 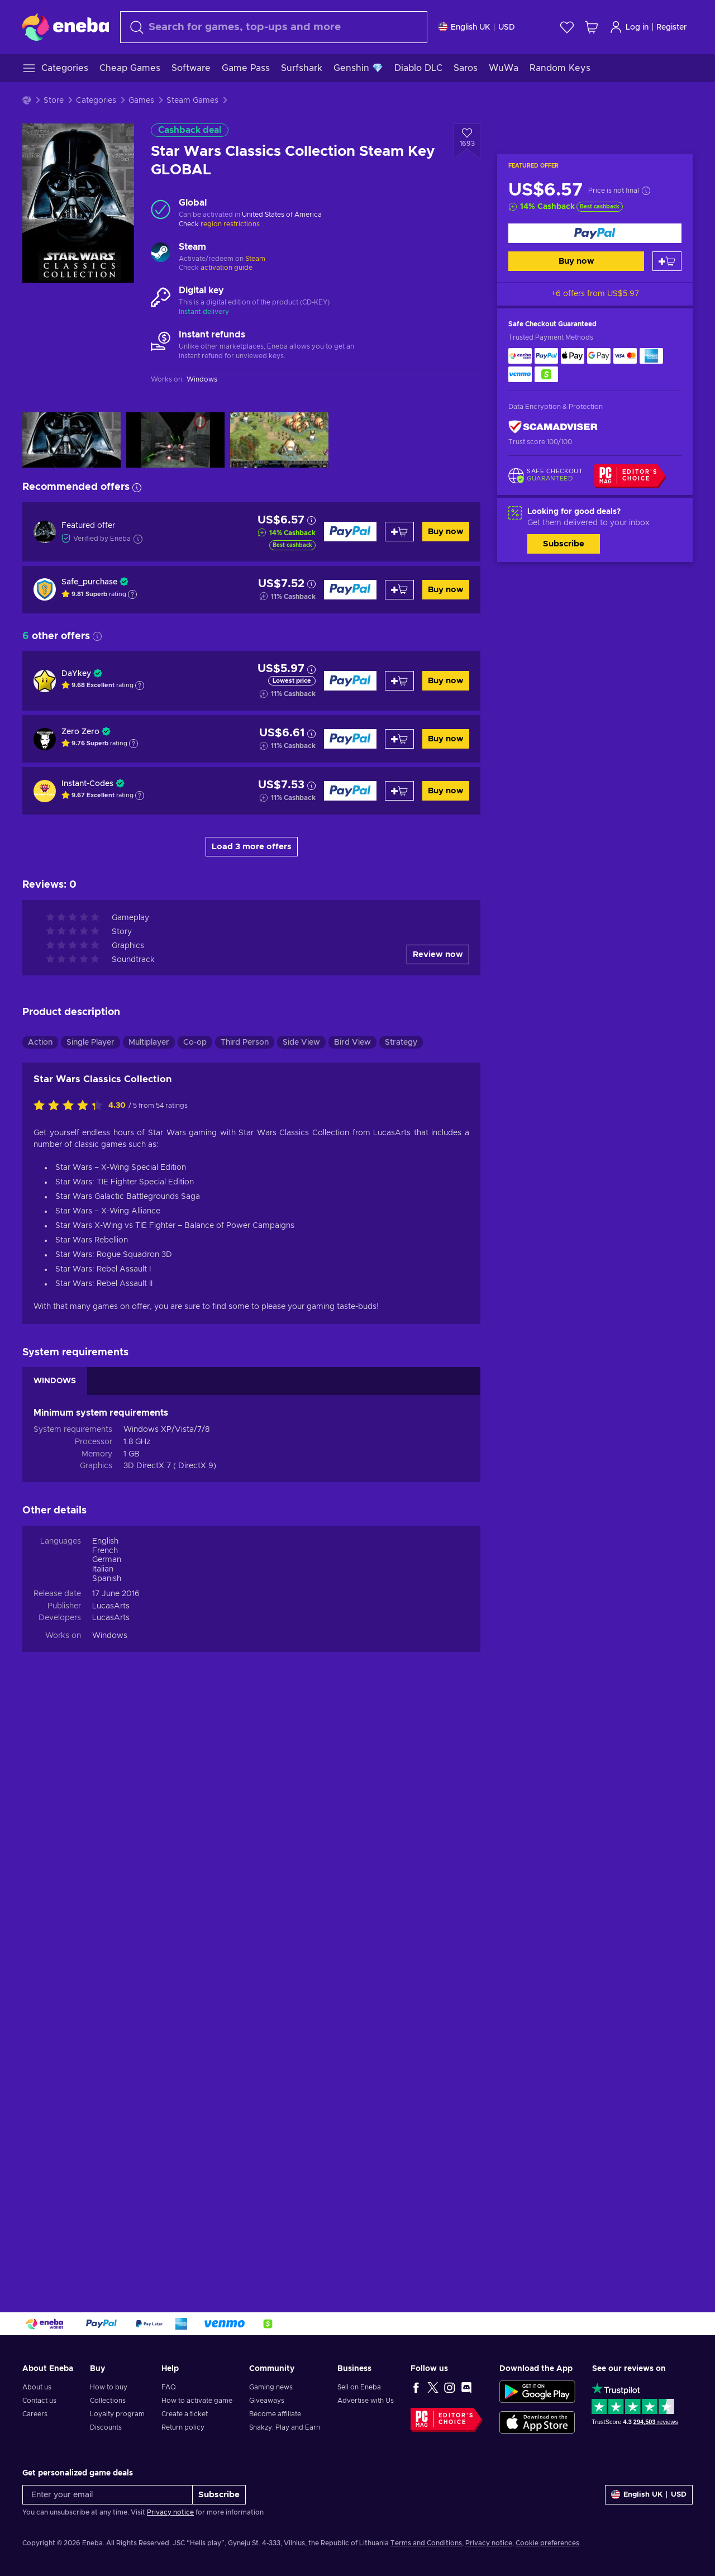 I want to click on Third Person, so click(x=245, y=1625).